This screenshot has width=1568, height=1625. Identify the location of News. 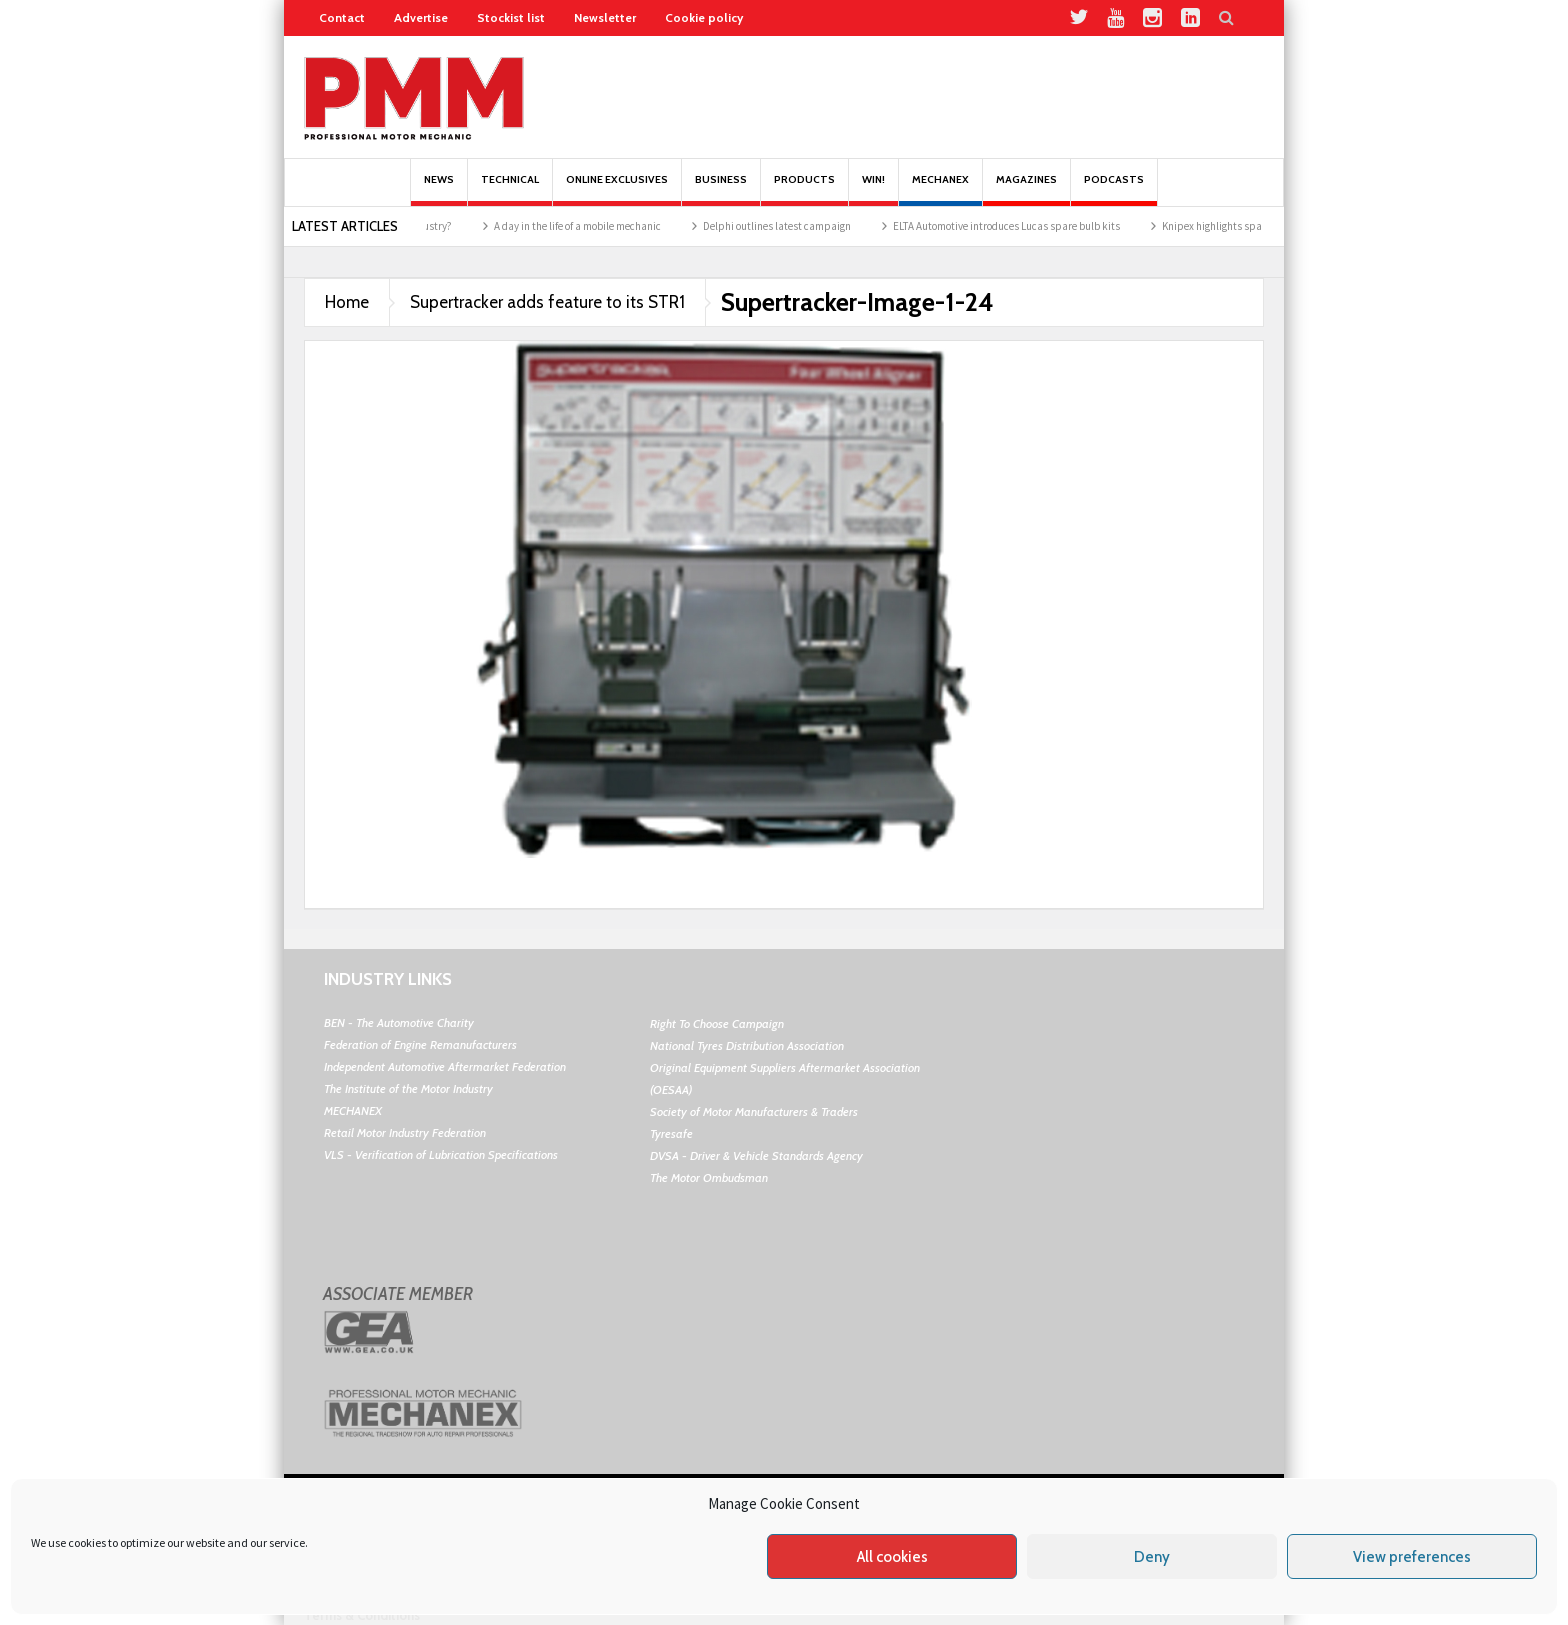
(439, 189).